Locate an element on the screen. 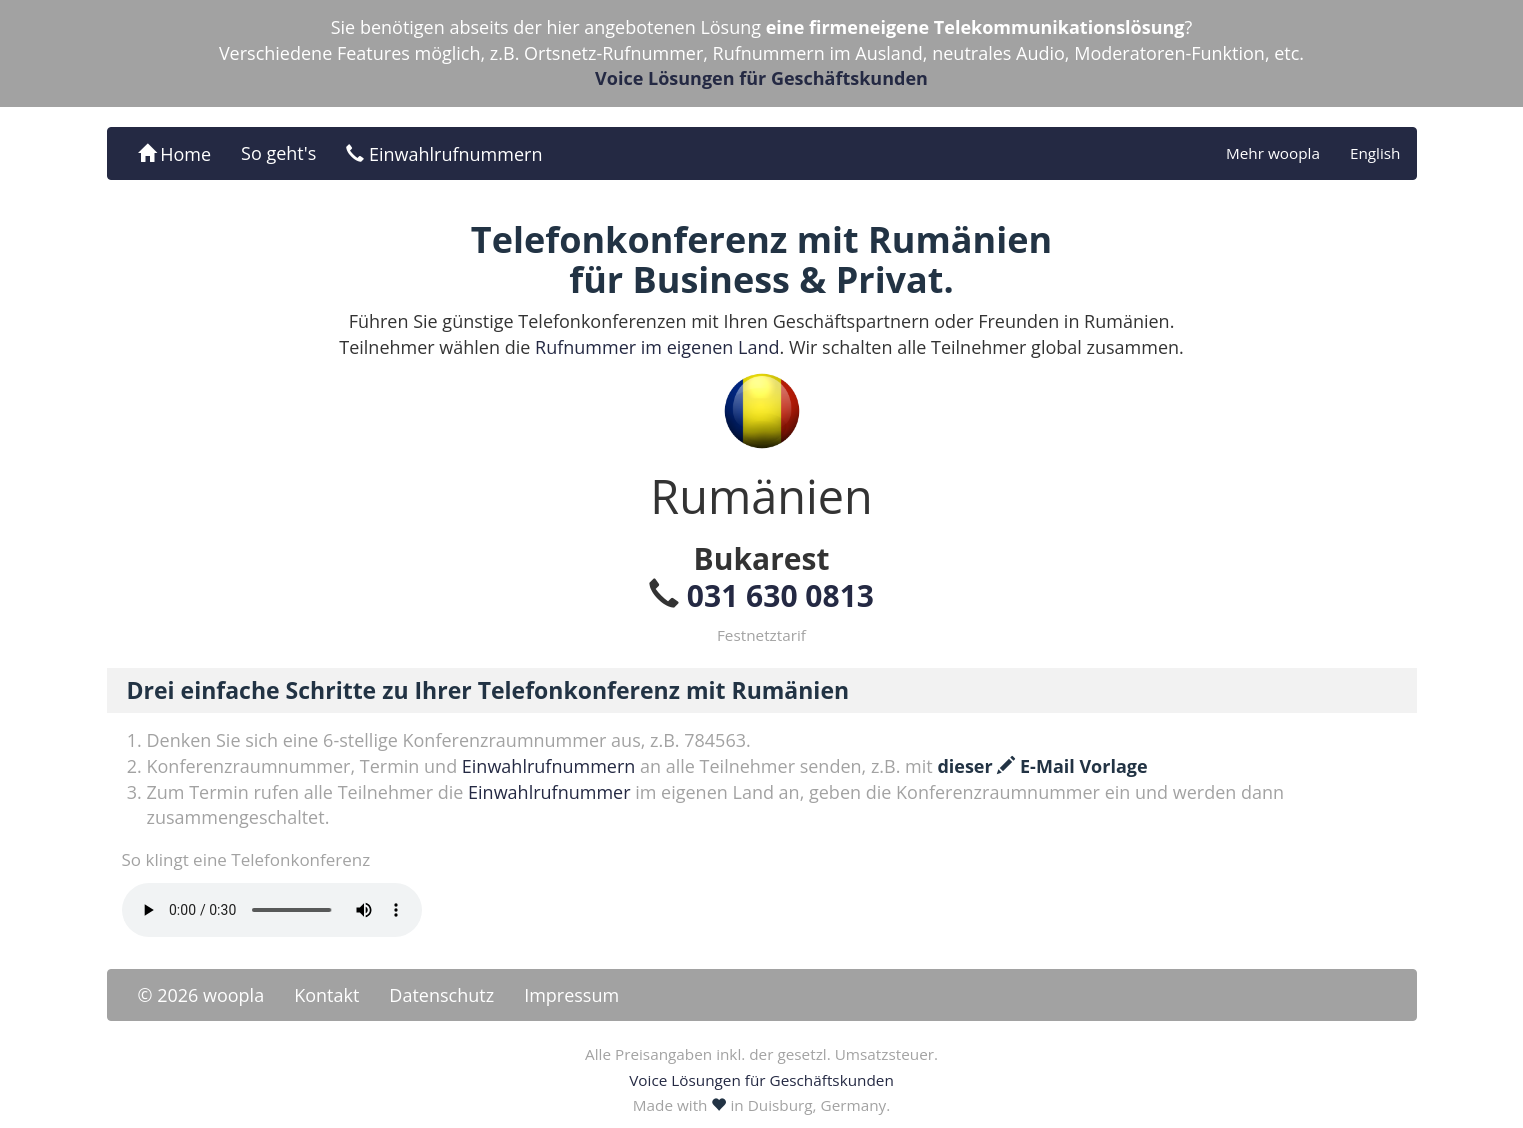  English is located at coordinates (1375, 153).